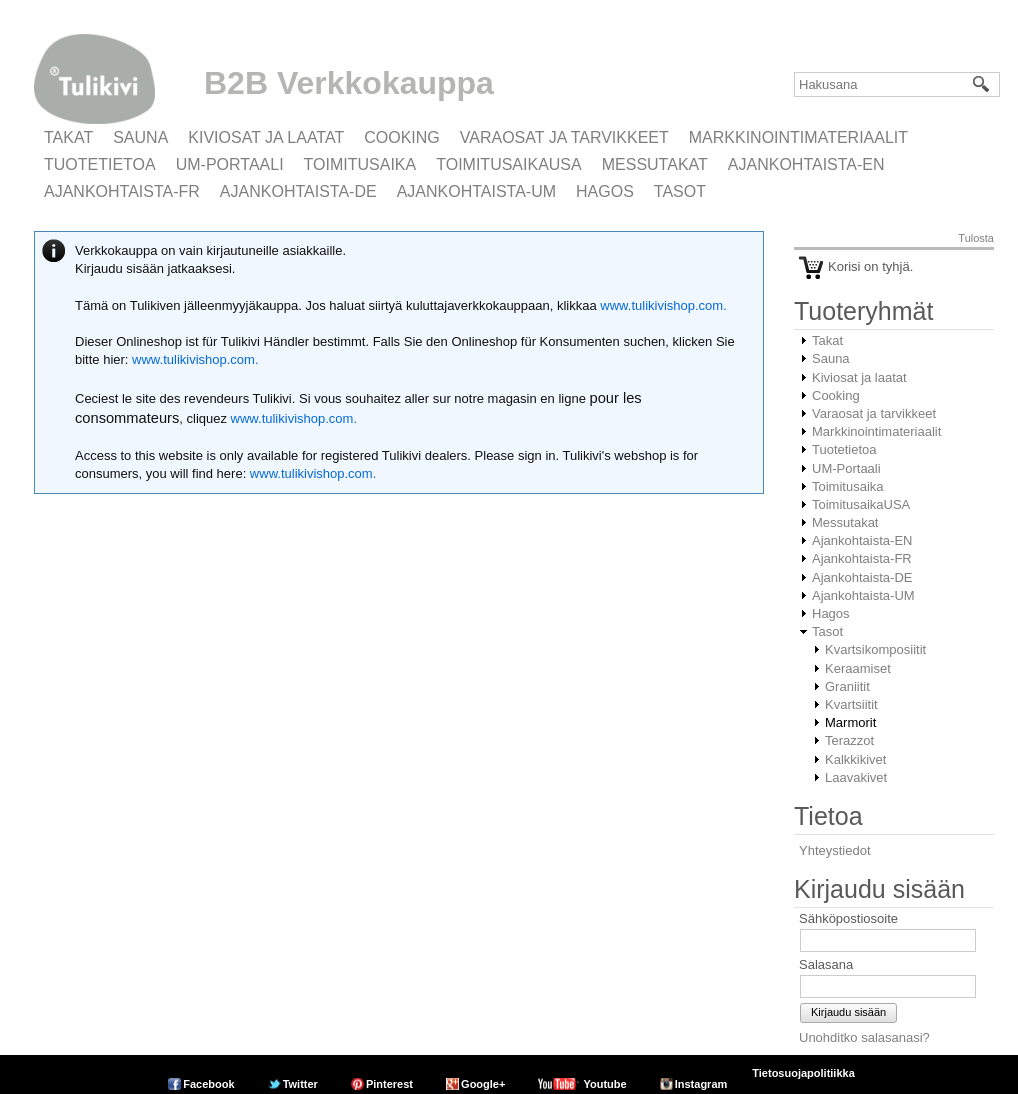 This screenshot has width=1018, height=1094. What do you see at coordinates (806, 164) in the screenshot?
I see `Ajankohtaista-EN` at bounding box center [806, 164].